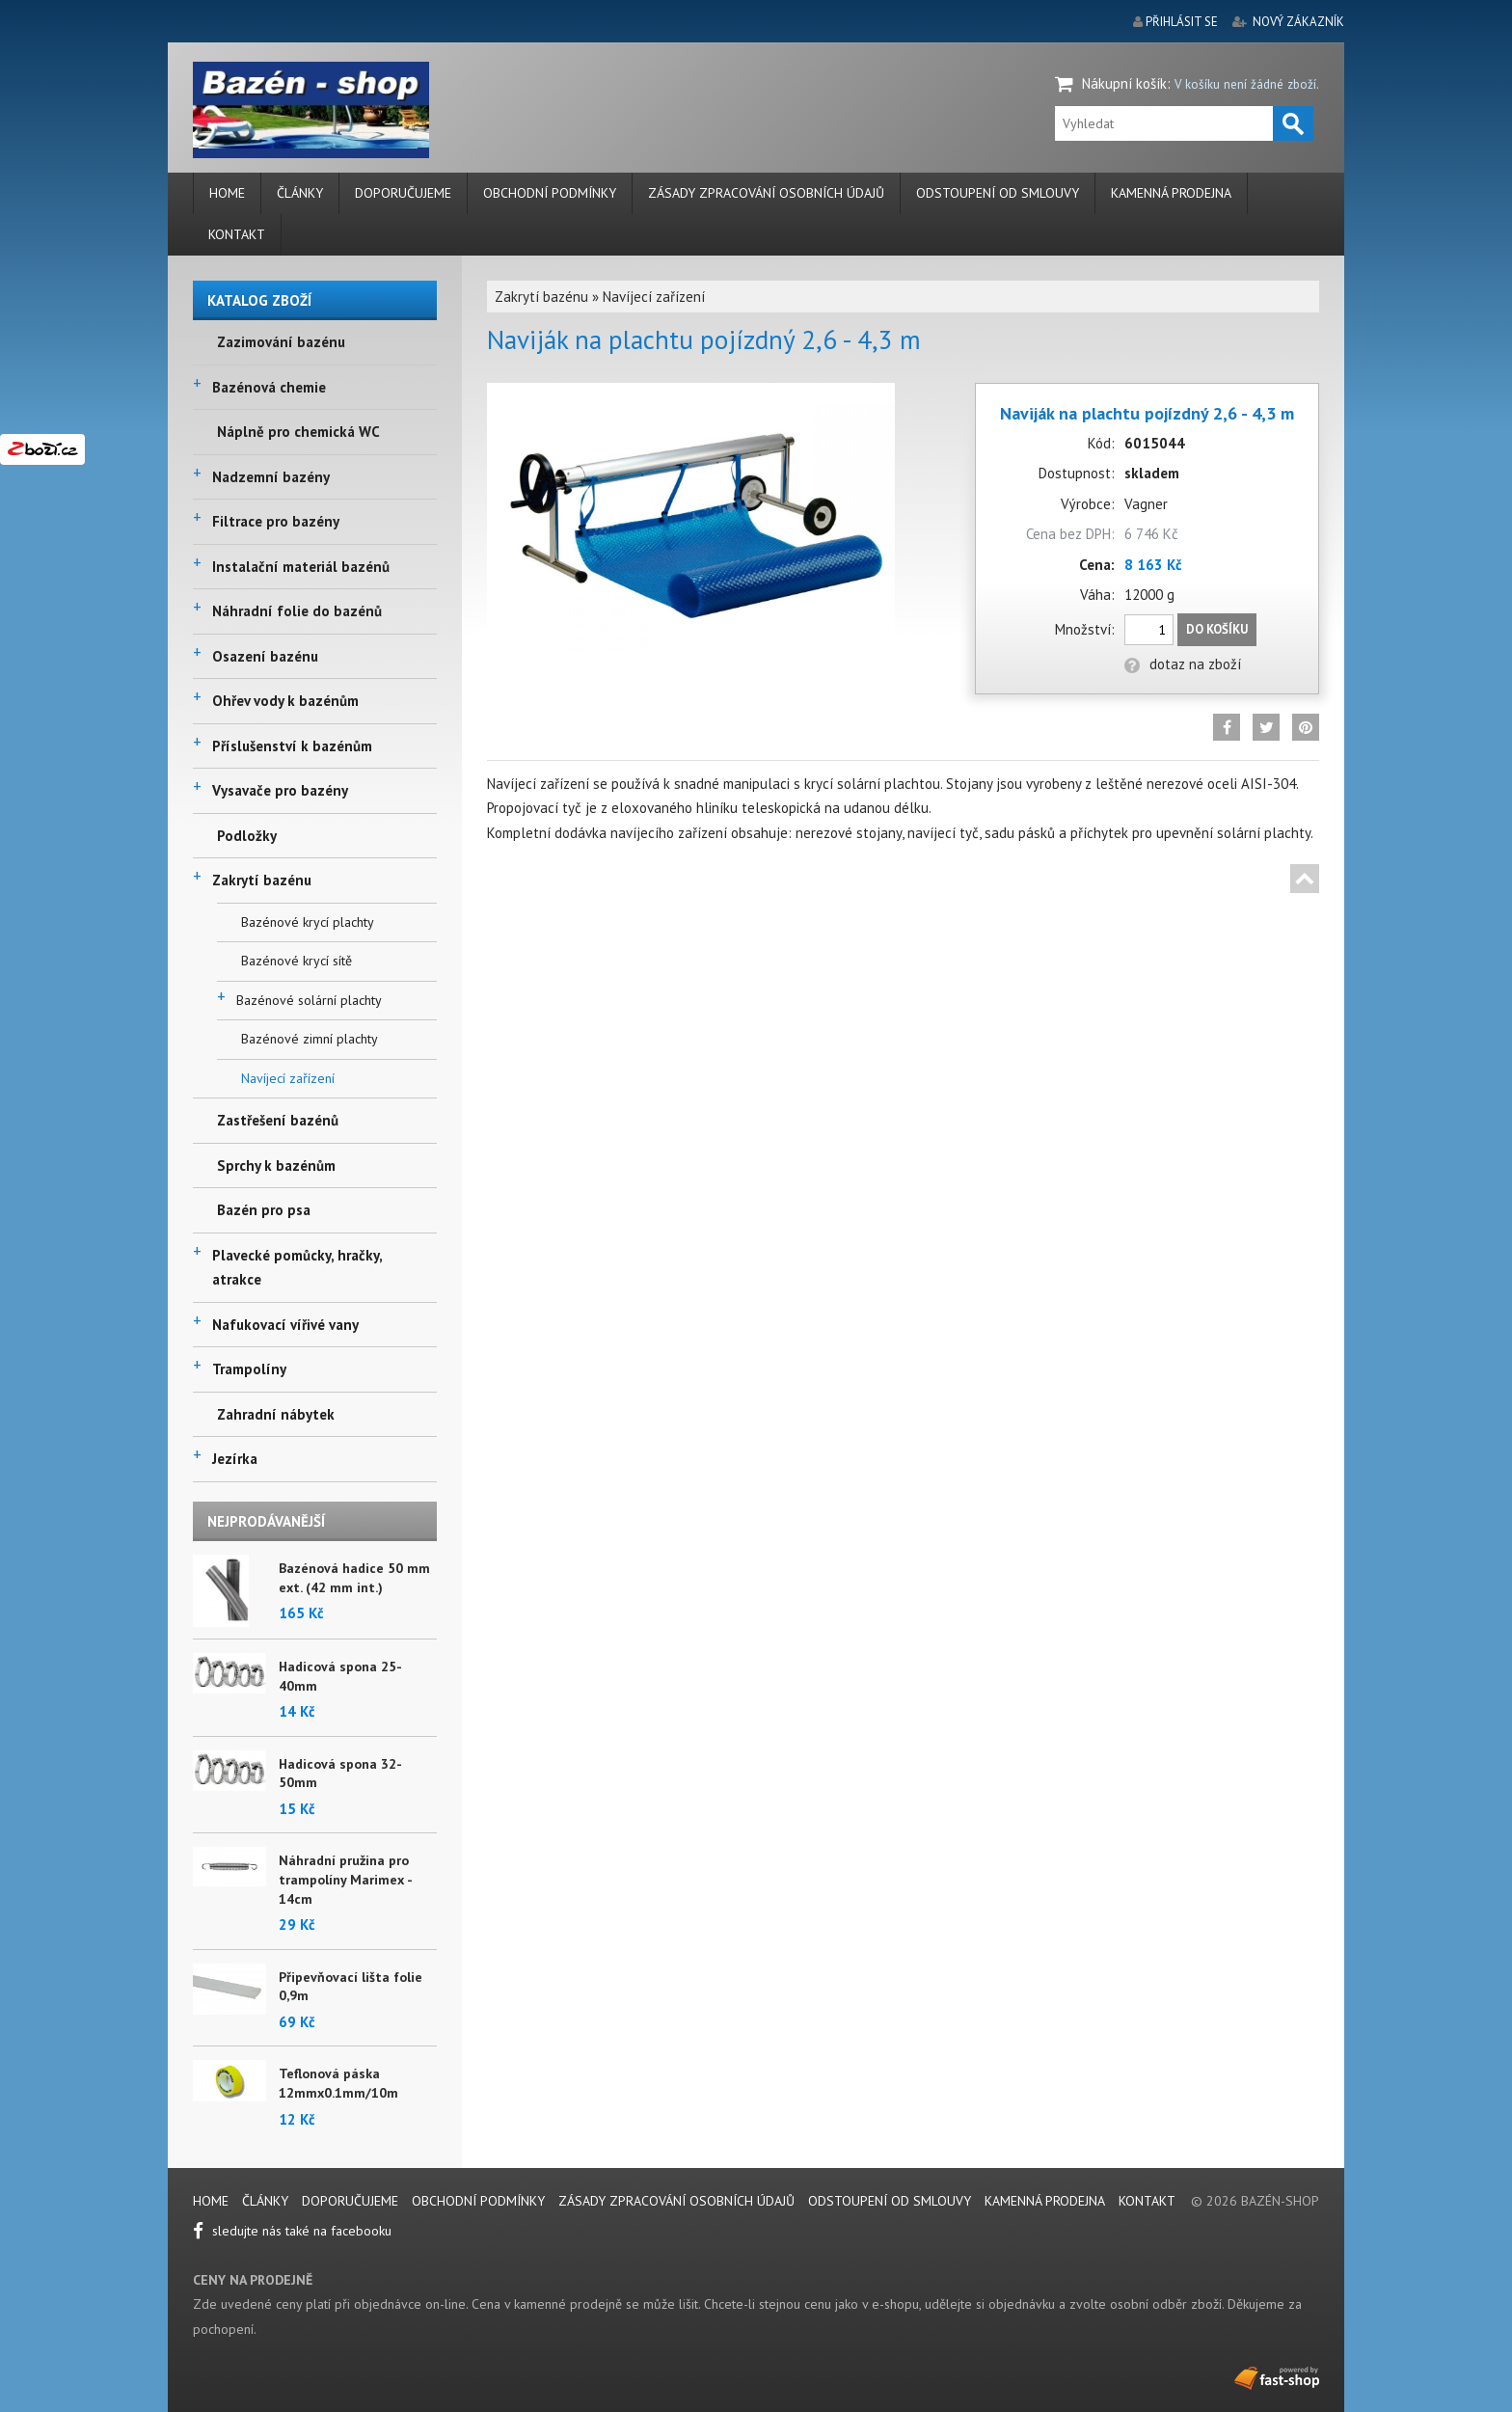  Describe the element at coordinates (236, 234) in the screenshot. I see `Kontakt` at that location.